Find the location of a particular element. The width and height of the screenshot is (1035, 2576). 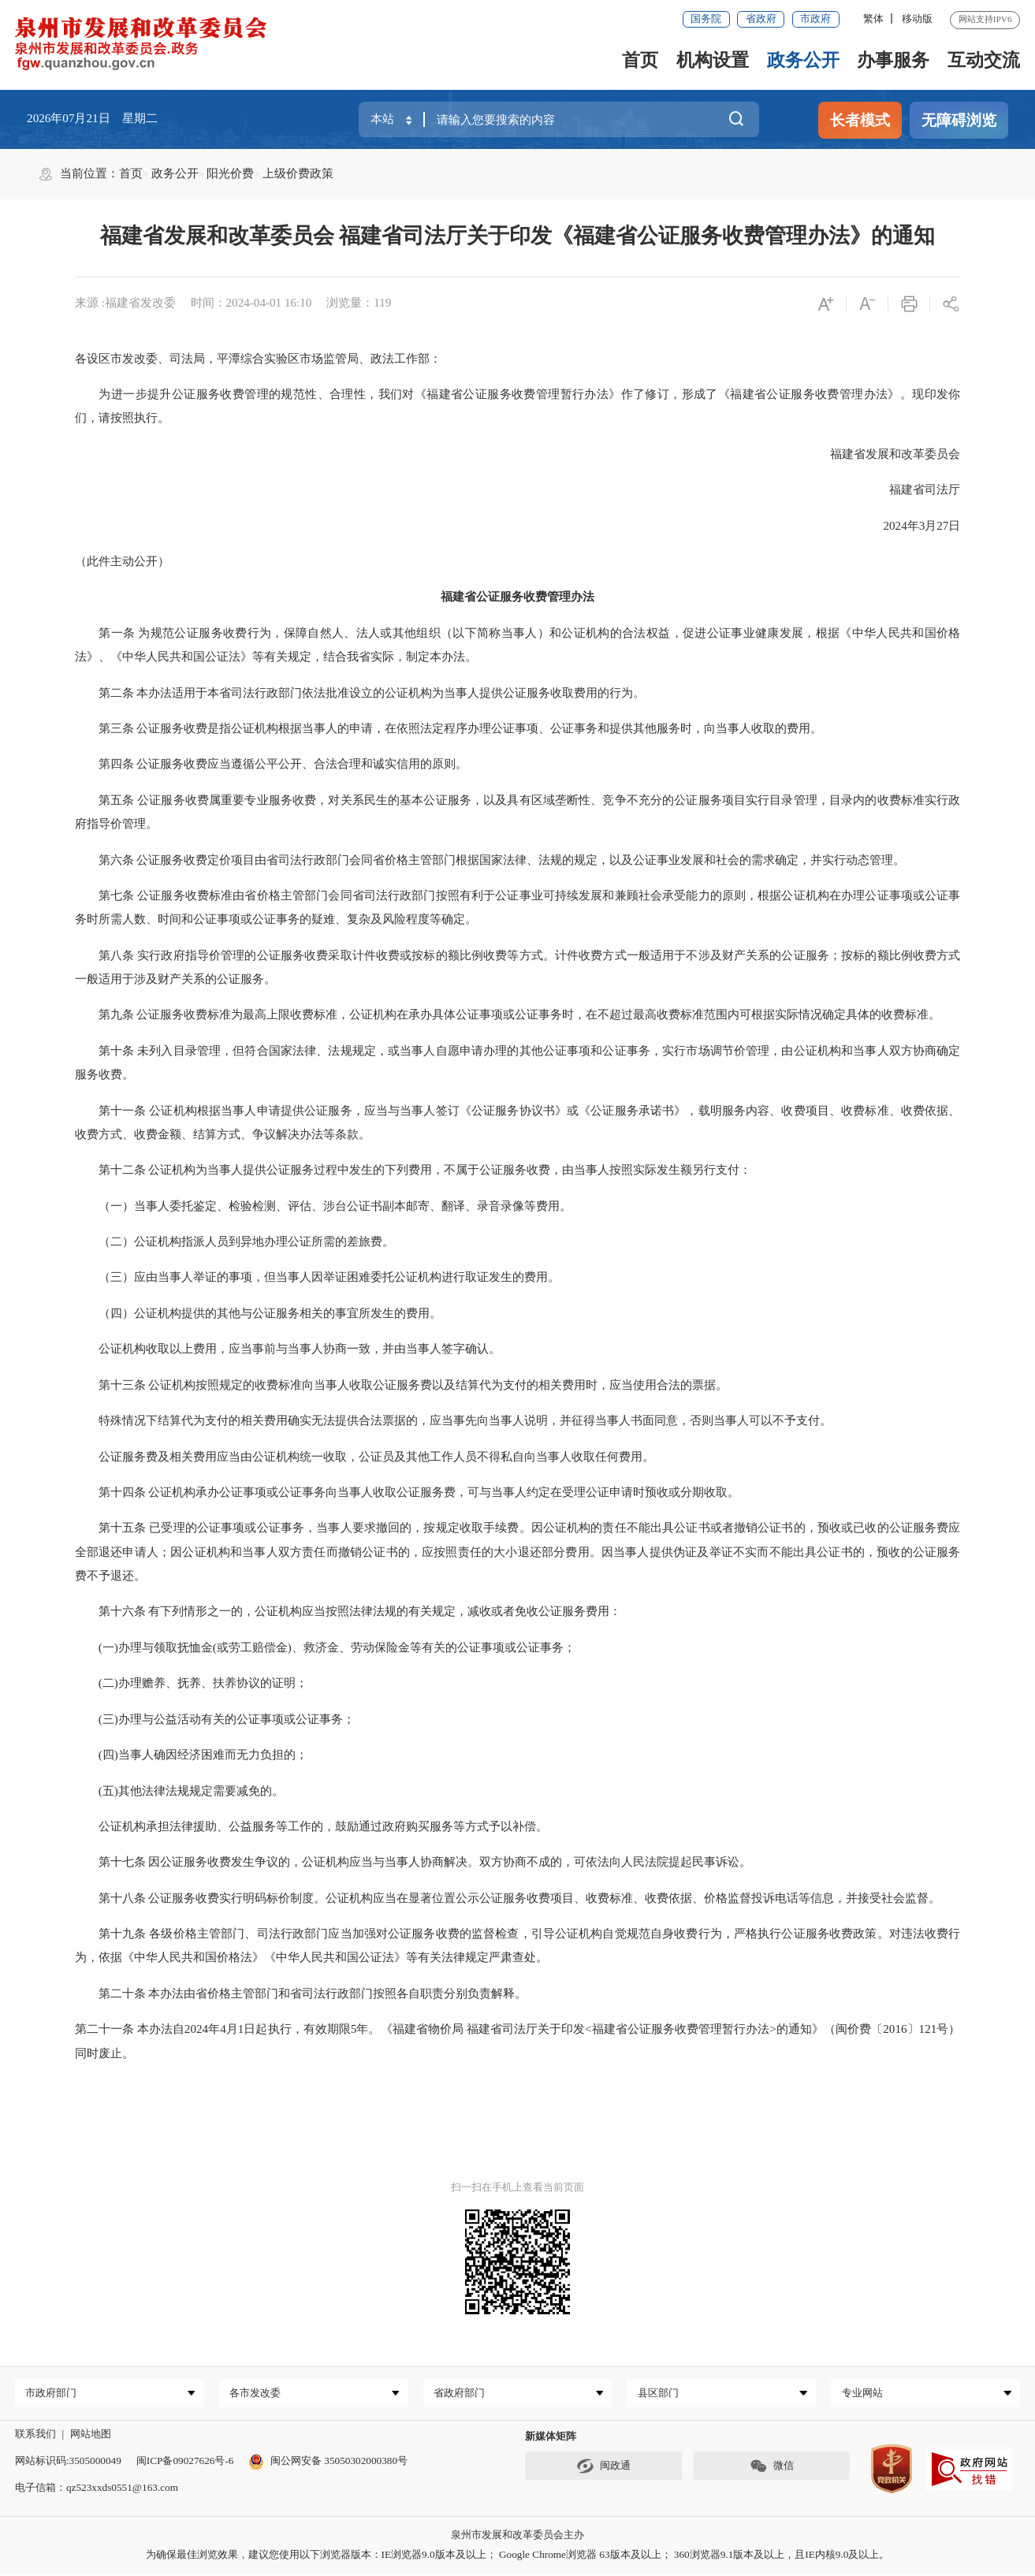

第一条 为规范公证服务收费行为，保障自然人、法人或其他组织（以下简称当事人）和公证机构的合法权益，促进公证事业健康发展，根据《中华人民共和国价格法》、《中华人民共和国公证法》等有关规定，结合我省实际，制定本办法。 is located at coordinates (518, 645).